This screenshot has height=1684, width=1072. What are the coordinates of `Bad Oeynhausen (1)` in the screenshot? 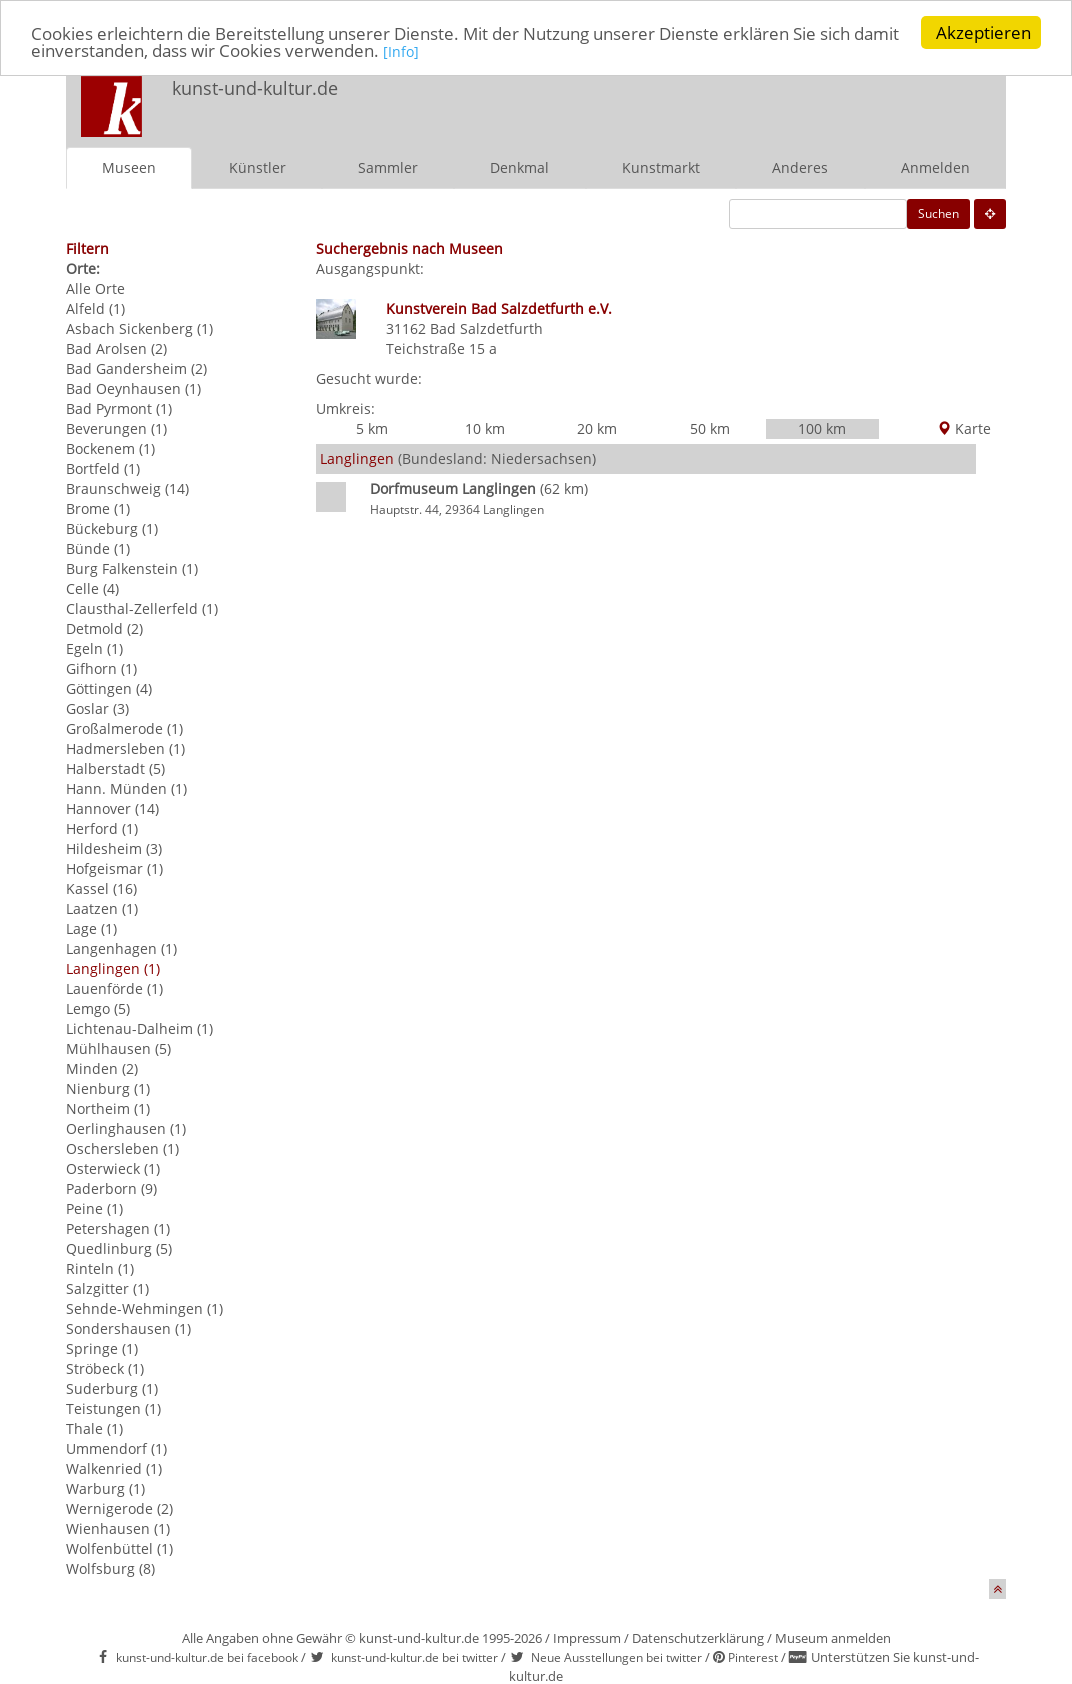 It's located at (133, 388).